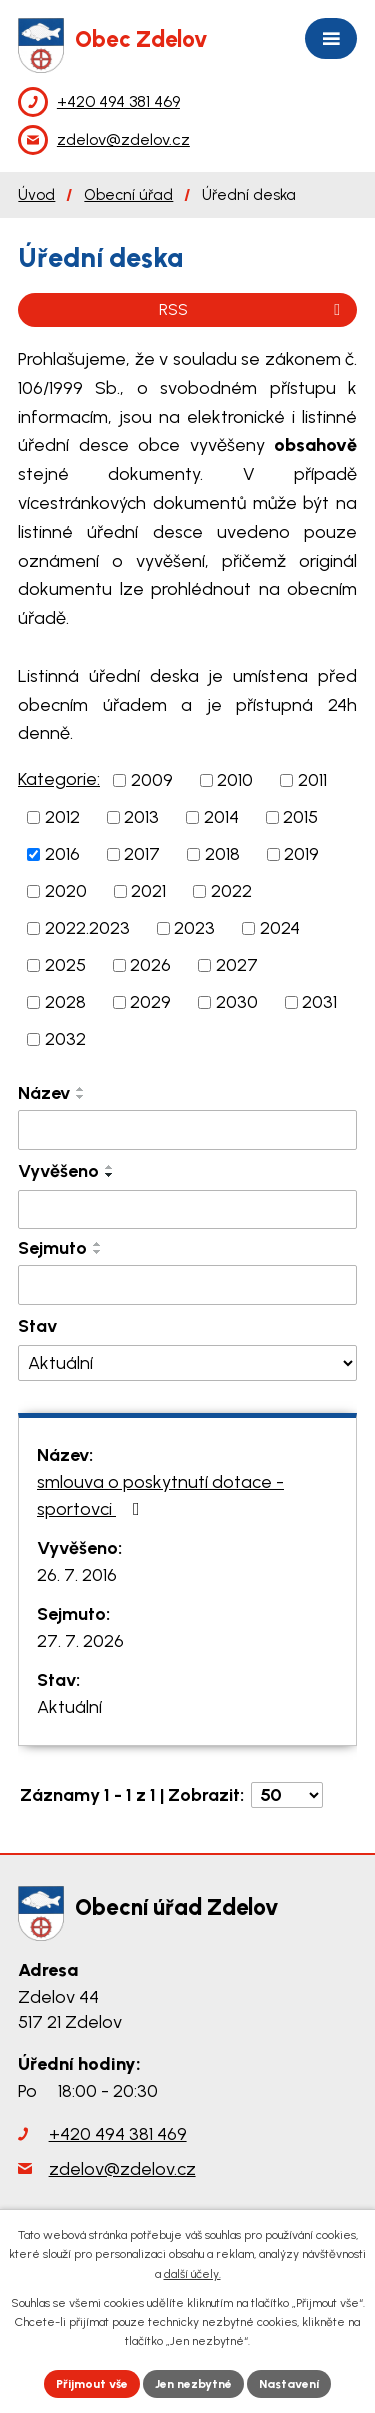 This screenshot has height=2413, width=375. What do you see at coordinates (44, 1093) in the screenshot?
I see `Název` at bounding box center [44, 1093].